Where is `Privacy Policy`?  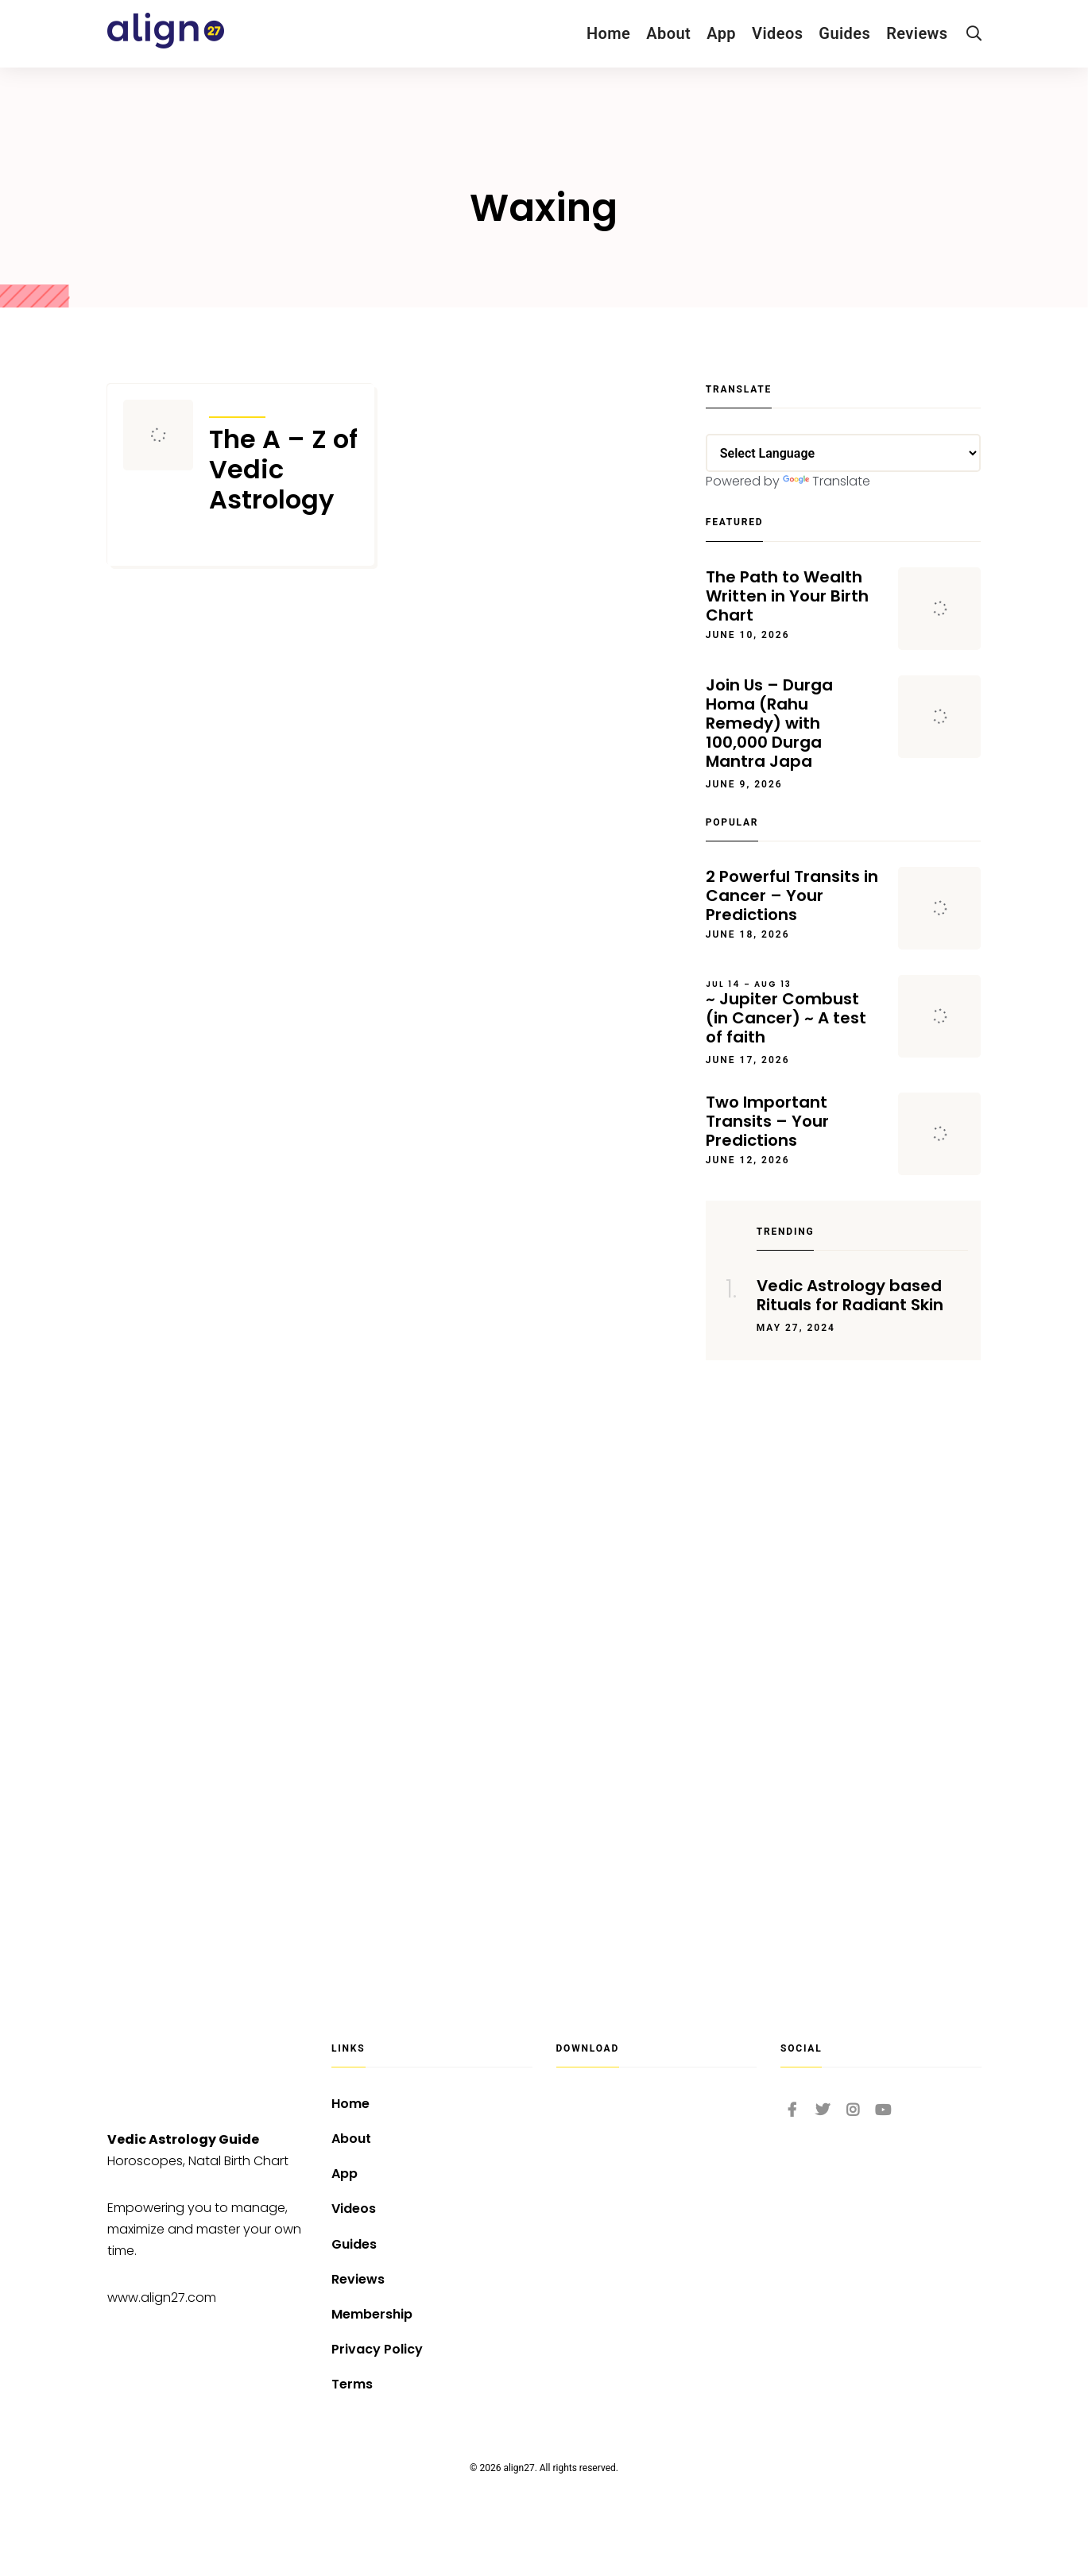 Privacy Policy is located at coordinates (377, 2349).